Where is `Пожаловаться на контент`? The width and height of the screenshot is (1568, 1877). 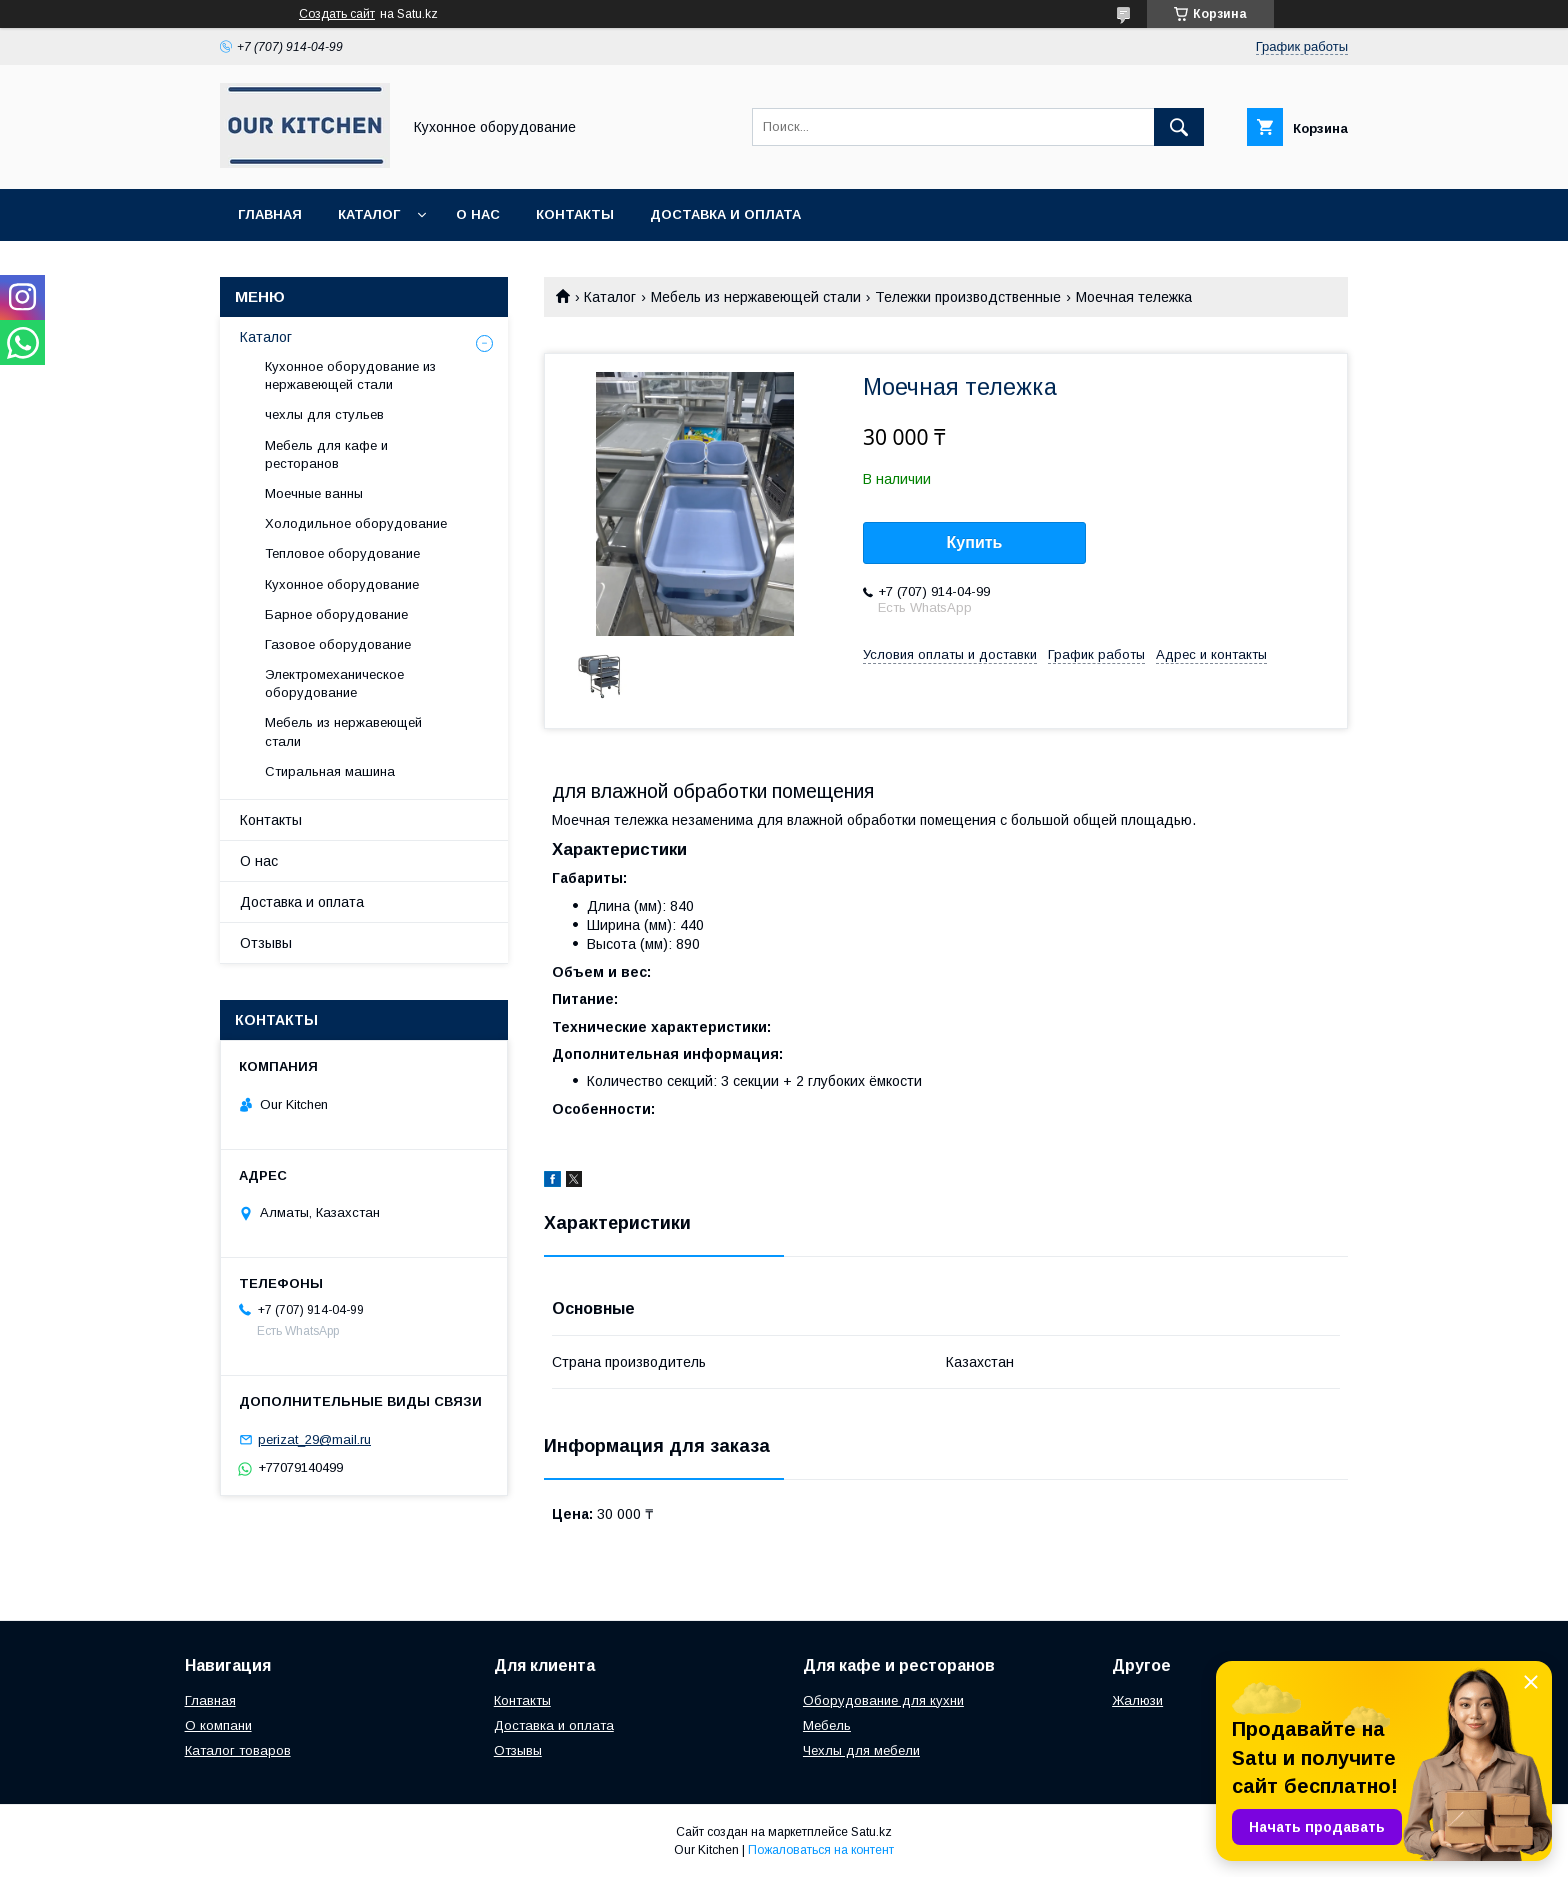 Пожаловаться на контент is located at coordinates (821, 1850).